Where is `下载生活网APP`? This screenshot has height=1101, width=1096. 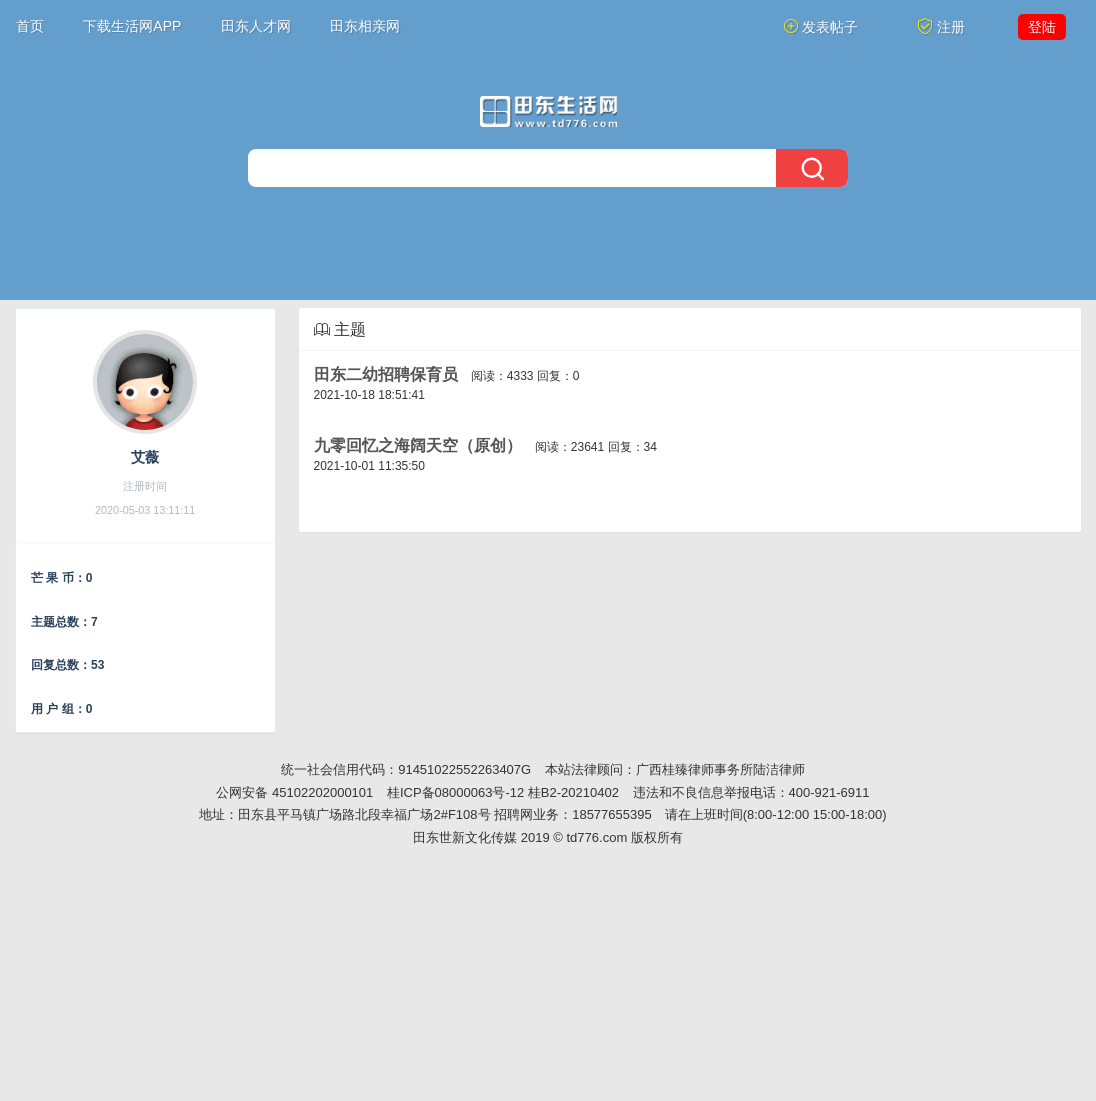 下载生活网APP is located at coordinates (132, 26).